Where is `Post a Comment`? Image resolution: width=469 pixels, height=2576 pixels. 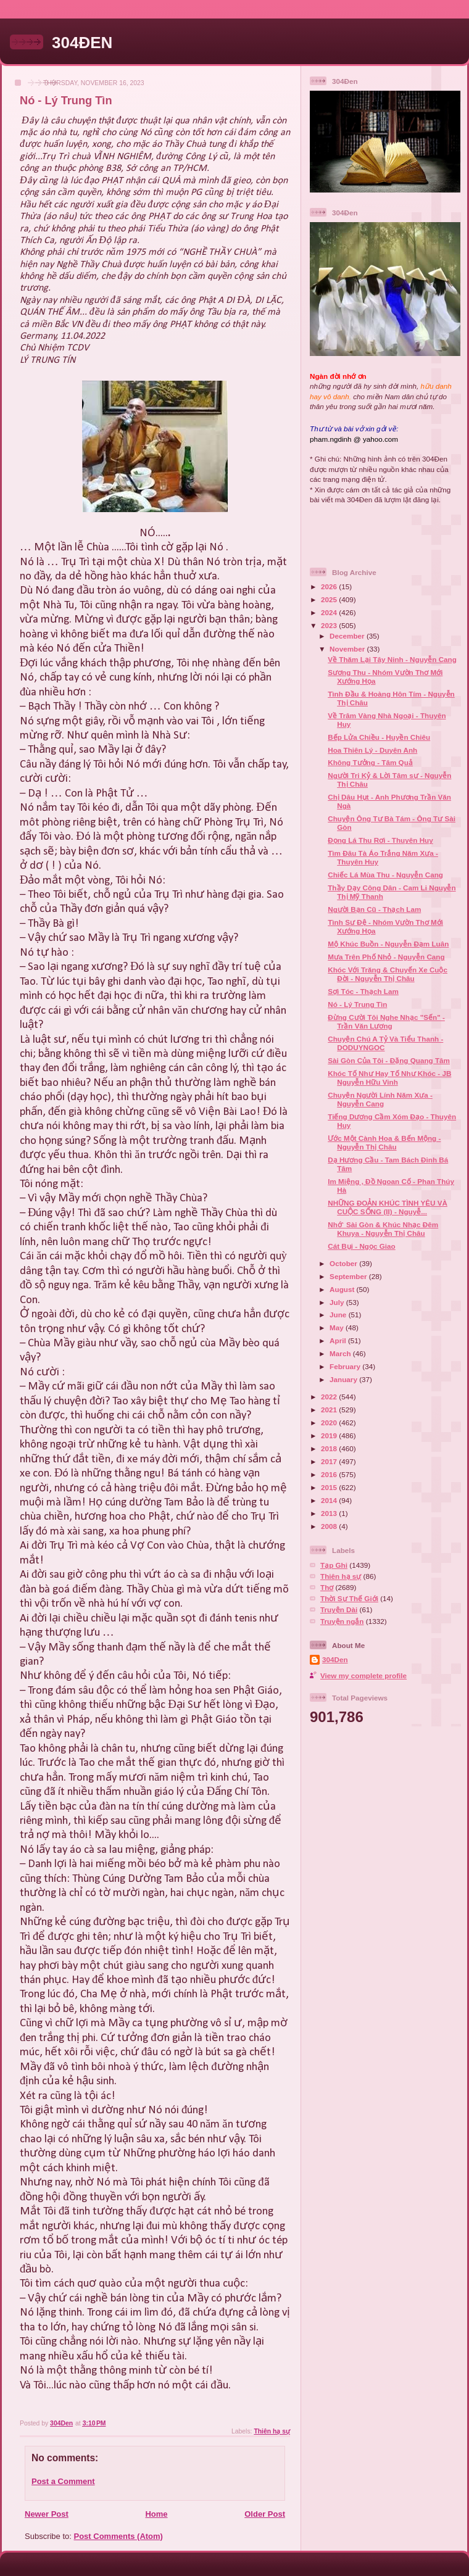
Post a Comment is located at coordinates (63, 2481).